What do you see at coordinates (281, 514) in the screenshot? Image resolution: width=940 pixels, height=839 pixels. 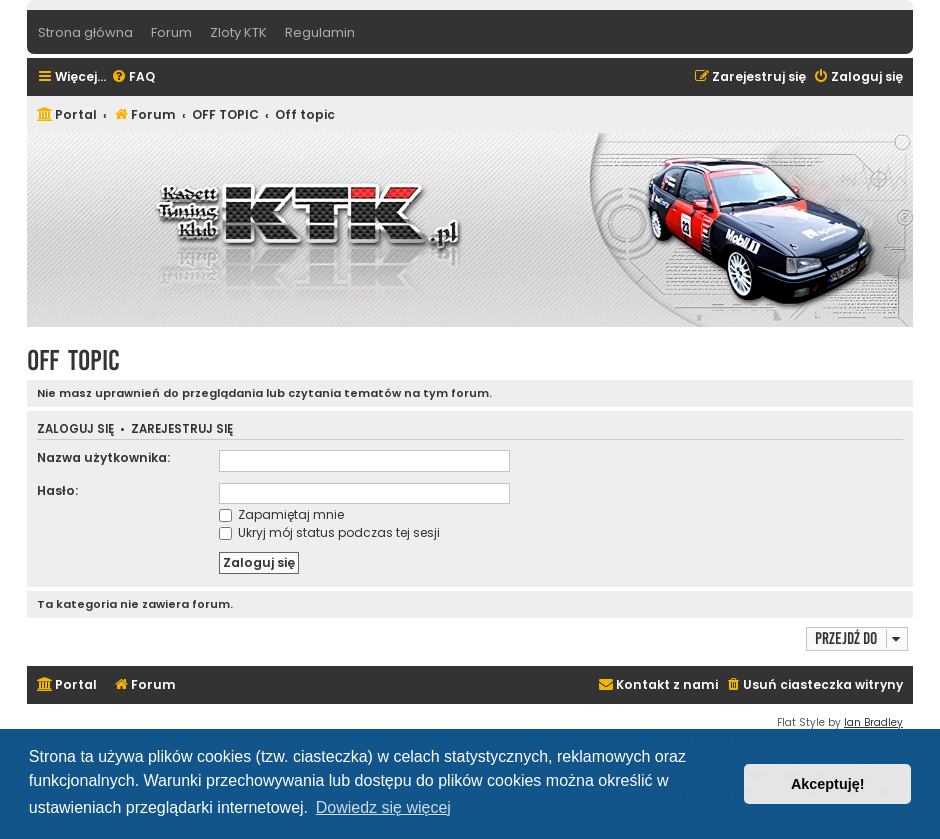 I see `Zapamiętaj mnie` at bounding box center [281, 514].